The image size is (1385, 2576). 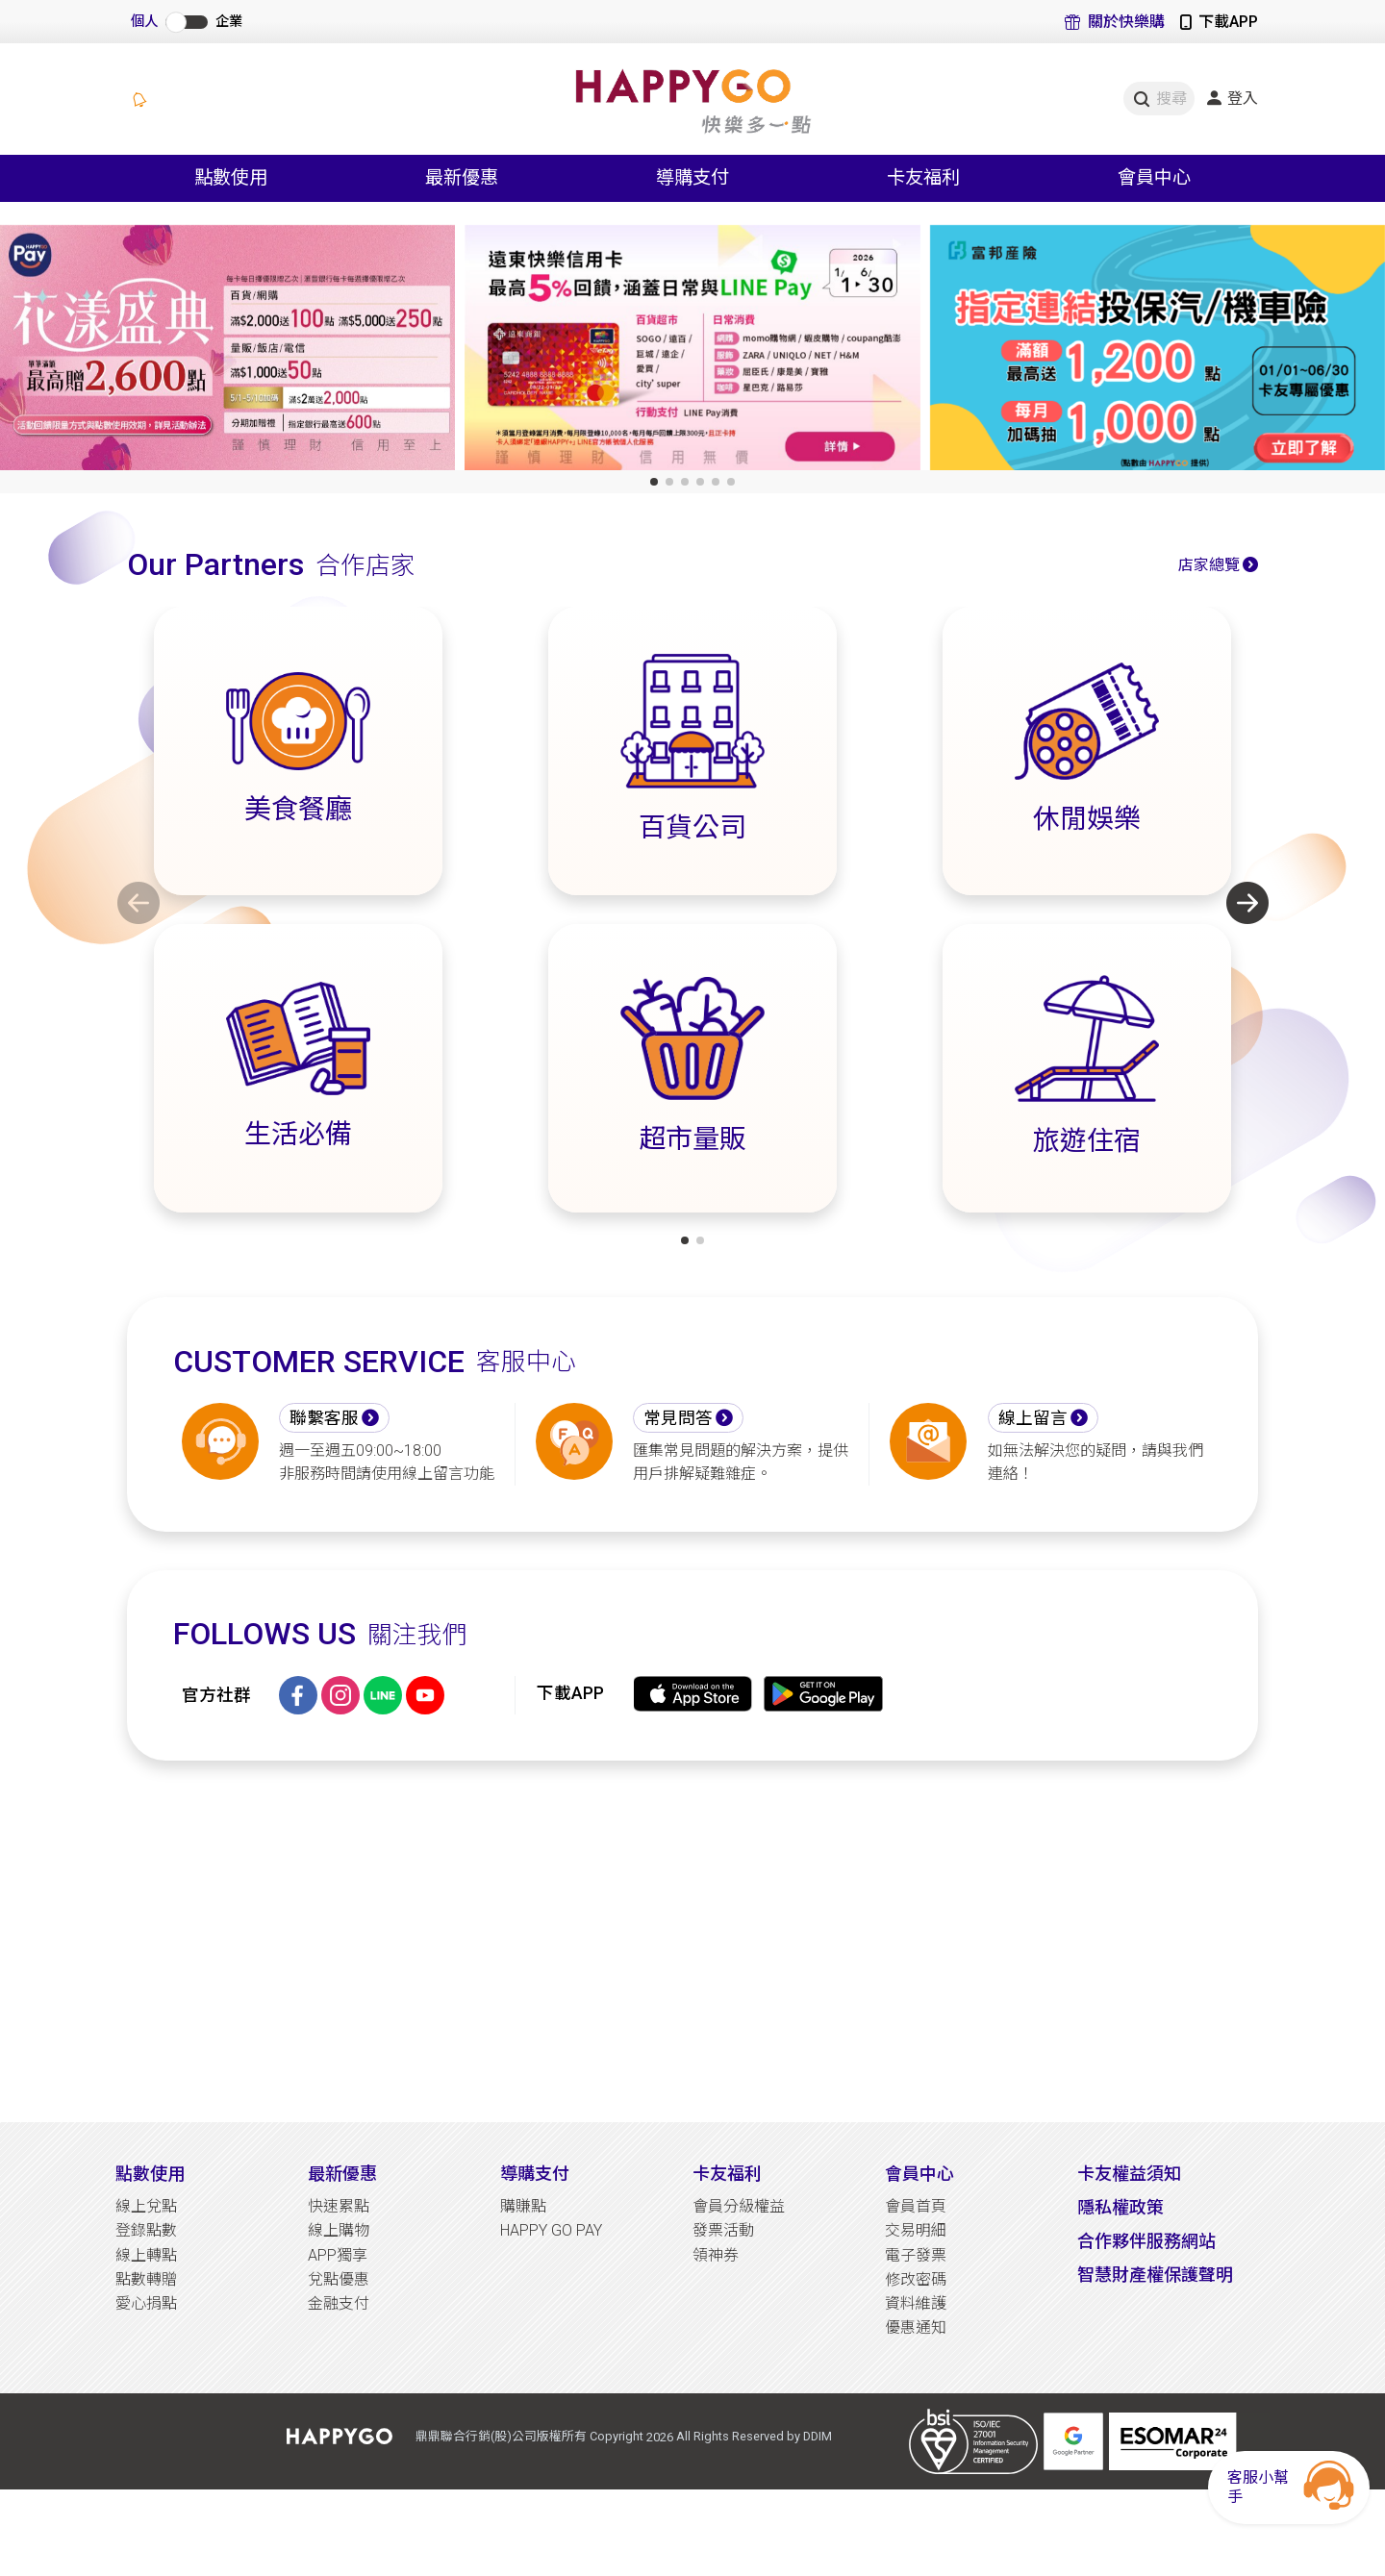 I want to click on HAPPY GO PAY, so click(x=551, y=2230).